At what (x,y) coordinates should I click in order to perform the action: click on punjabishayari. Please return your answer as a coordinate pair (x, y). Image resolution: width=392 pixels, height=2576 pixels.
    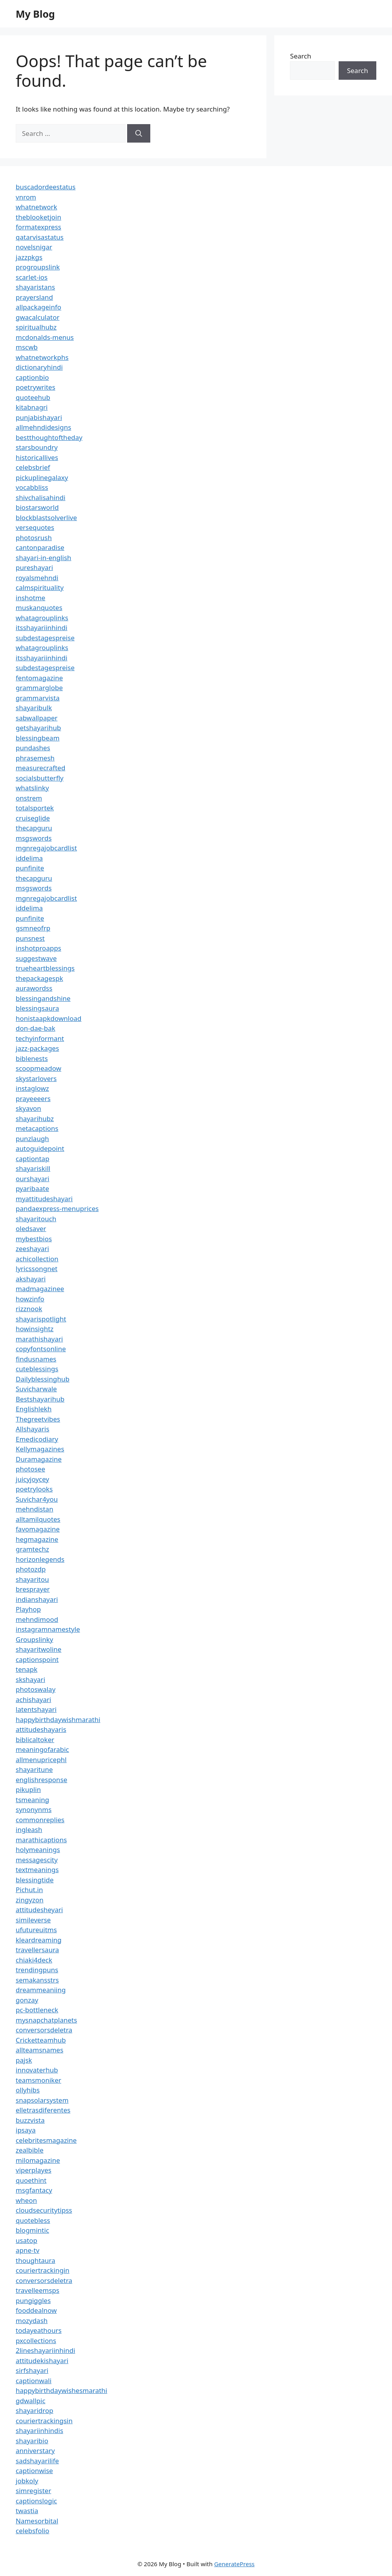
    Looking at the image, I should click on (39, 417).